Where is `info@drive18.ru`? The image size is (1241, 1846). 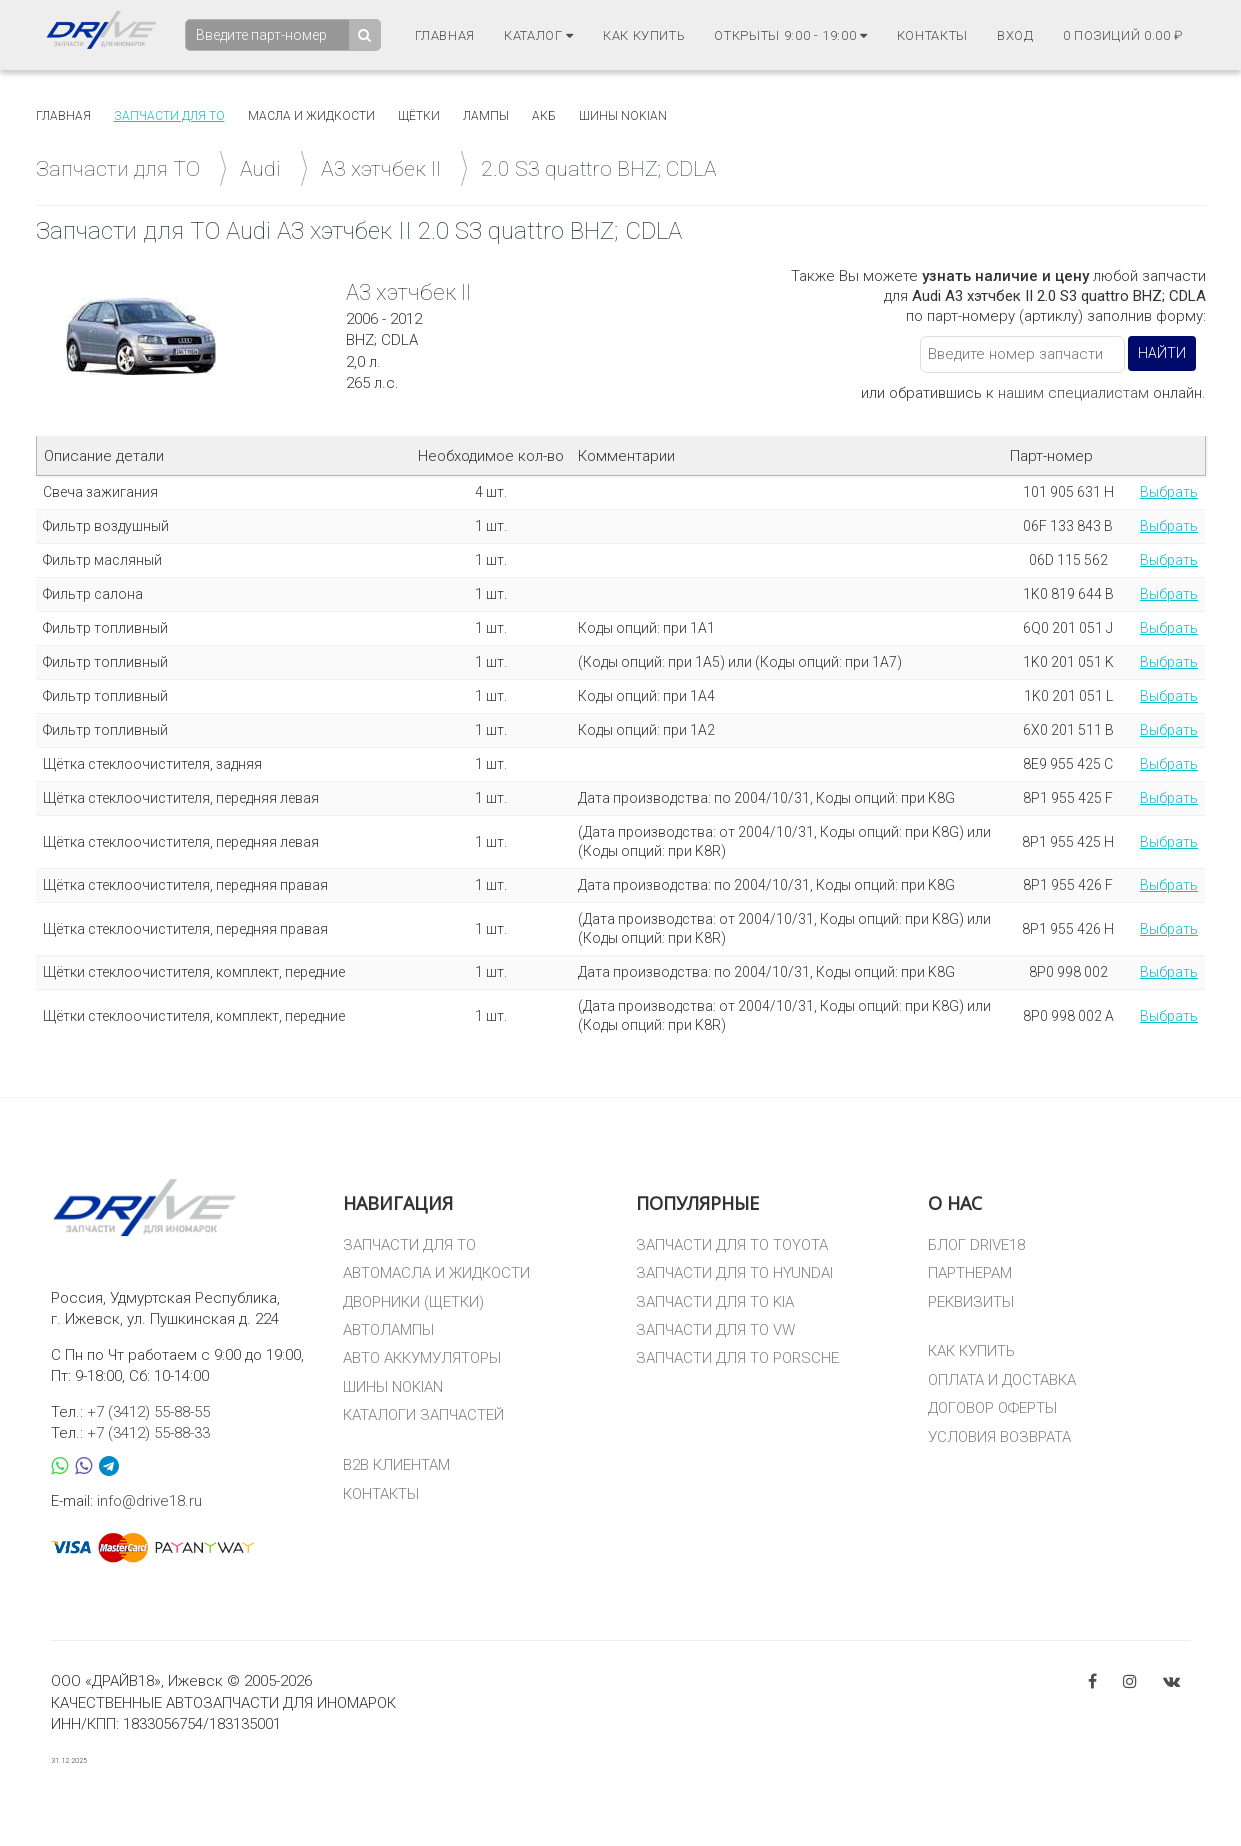
info@drive18.ru is located at coordinates (149, 1501).